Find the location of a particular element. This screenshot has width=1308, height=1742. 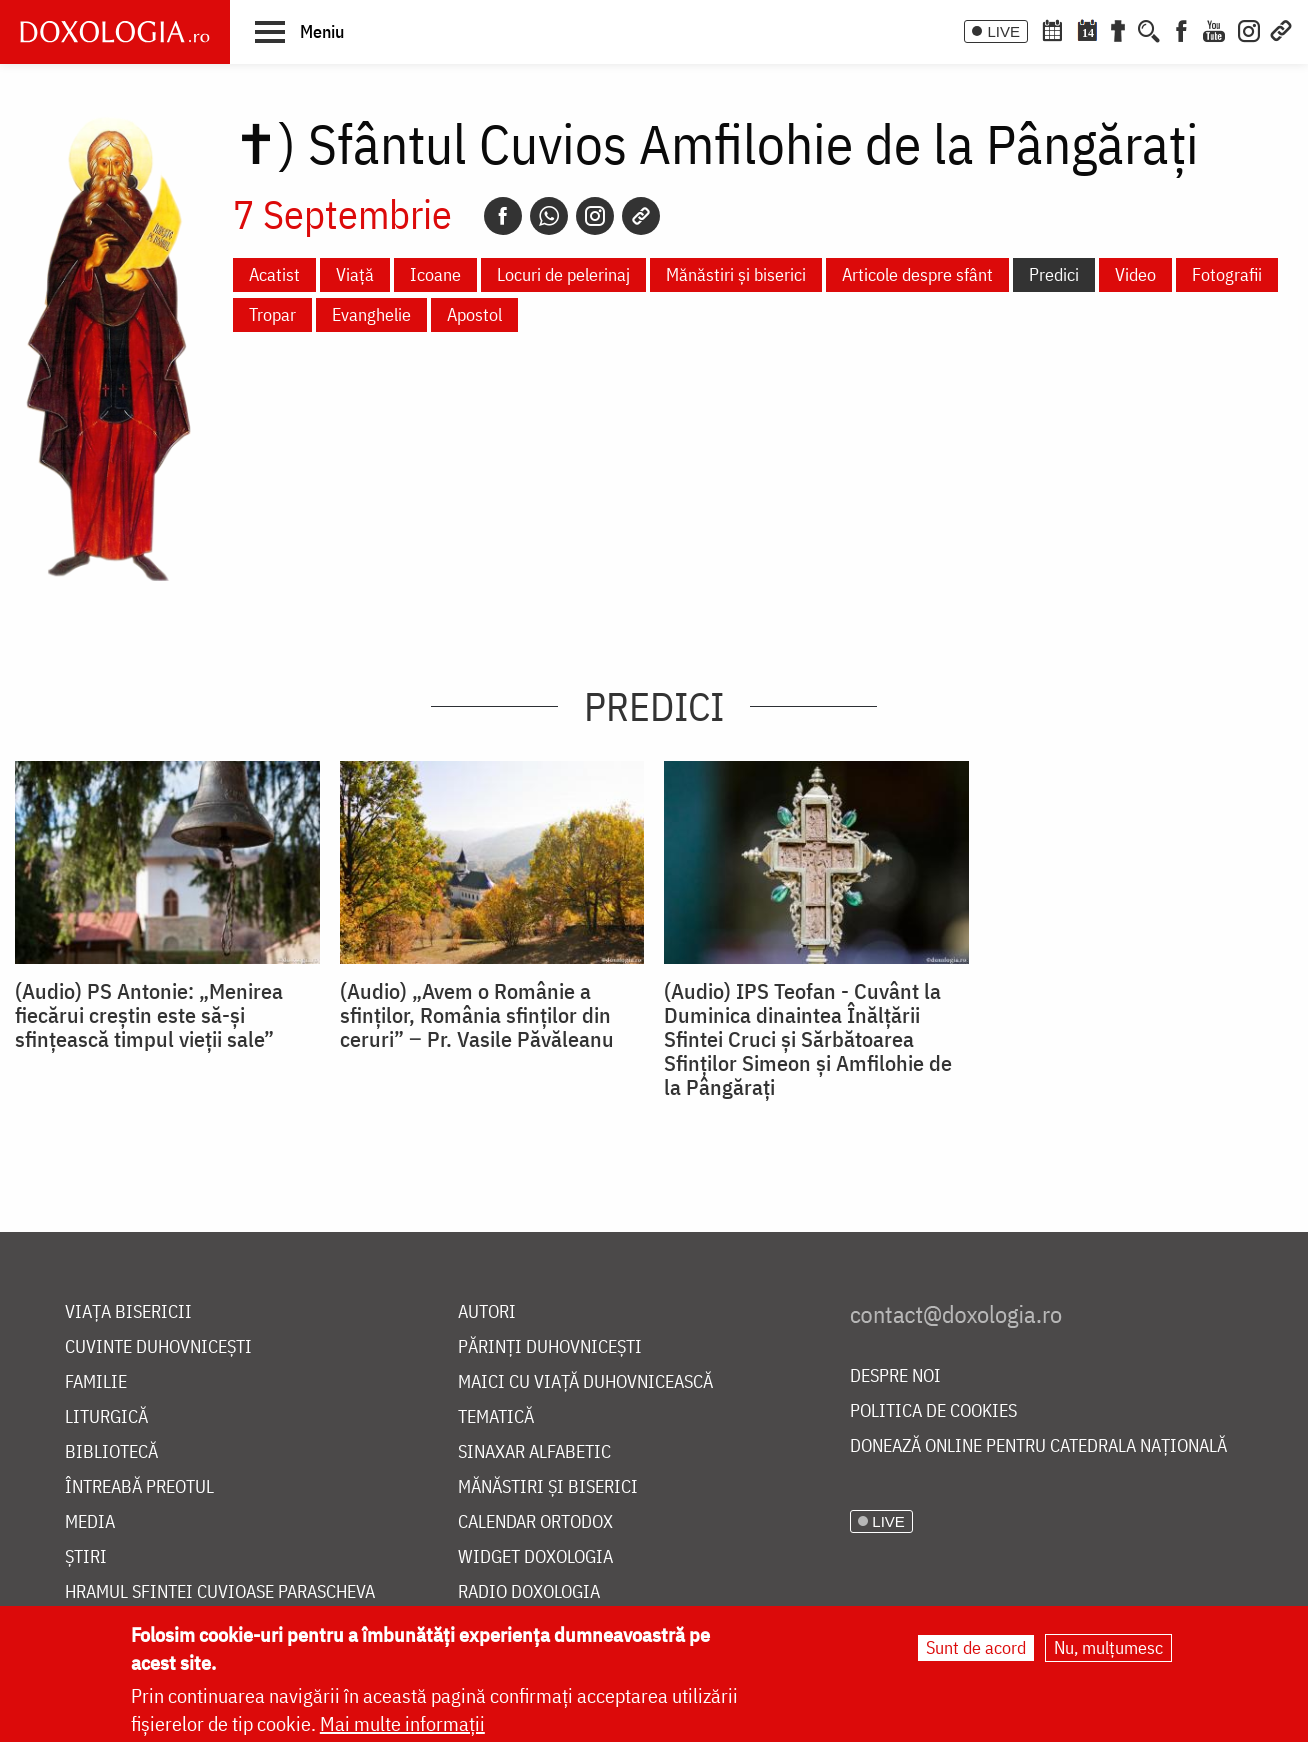

Calendar ortodox is located at coordinates (535, 1522).